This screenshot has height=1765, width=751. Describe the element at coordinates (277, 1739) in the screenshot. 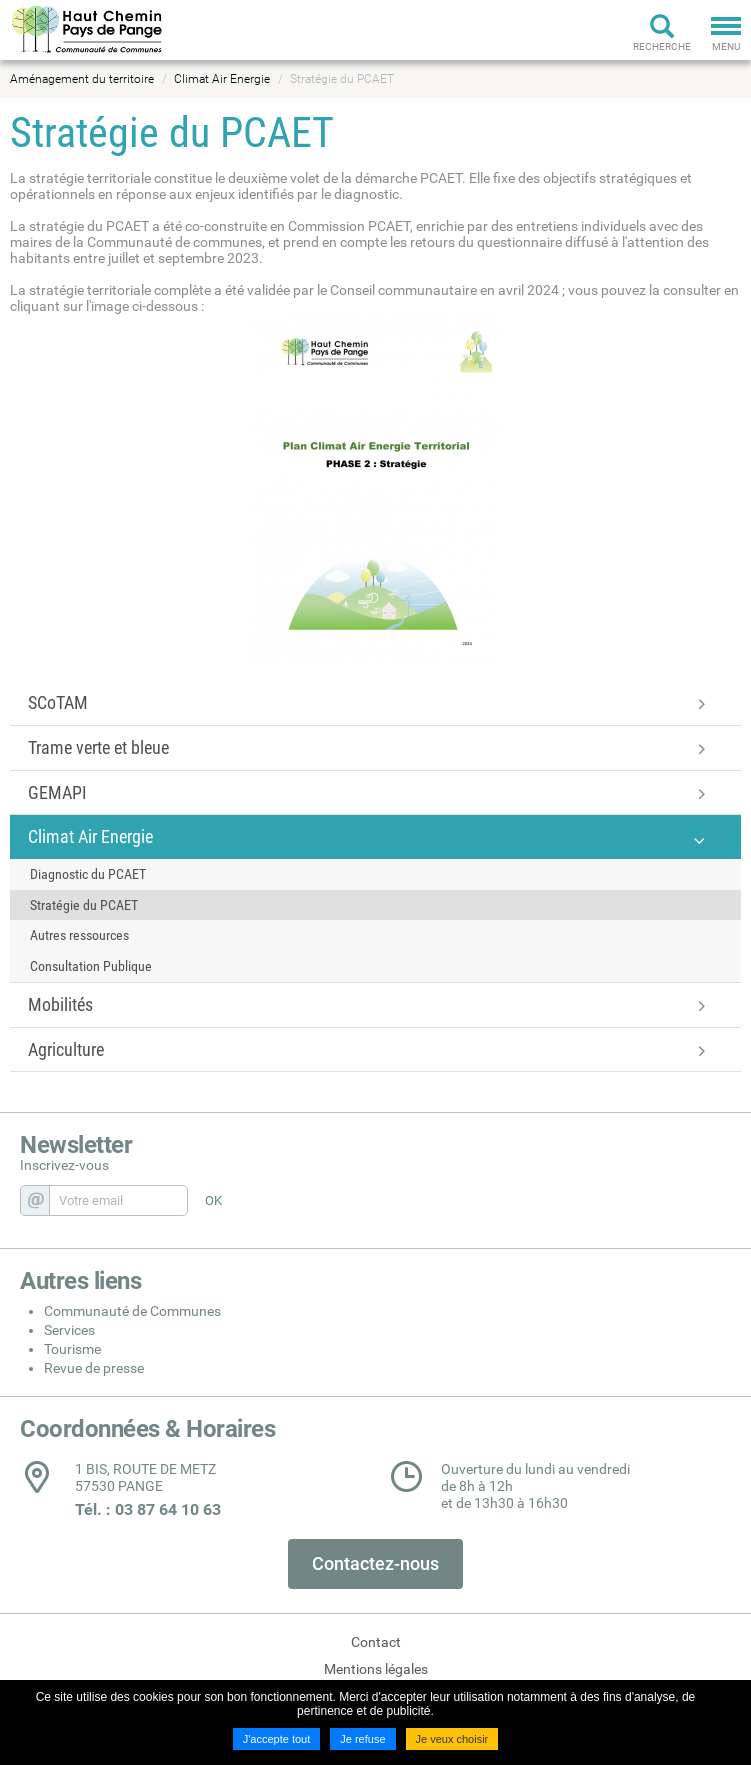

I see `J'accepte tout` at that location.